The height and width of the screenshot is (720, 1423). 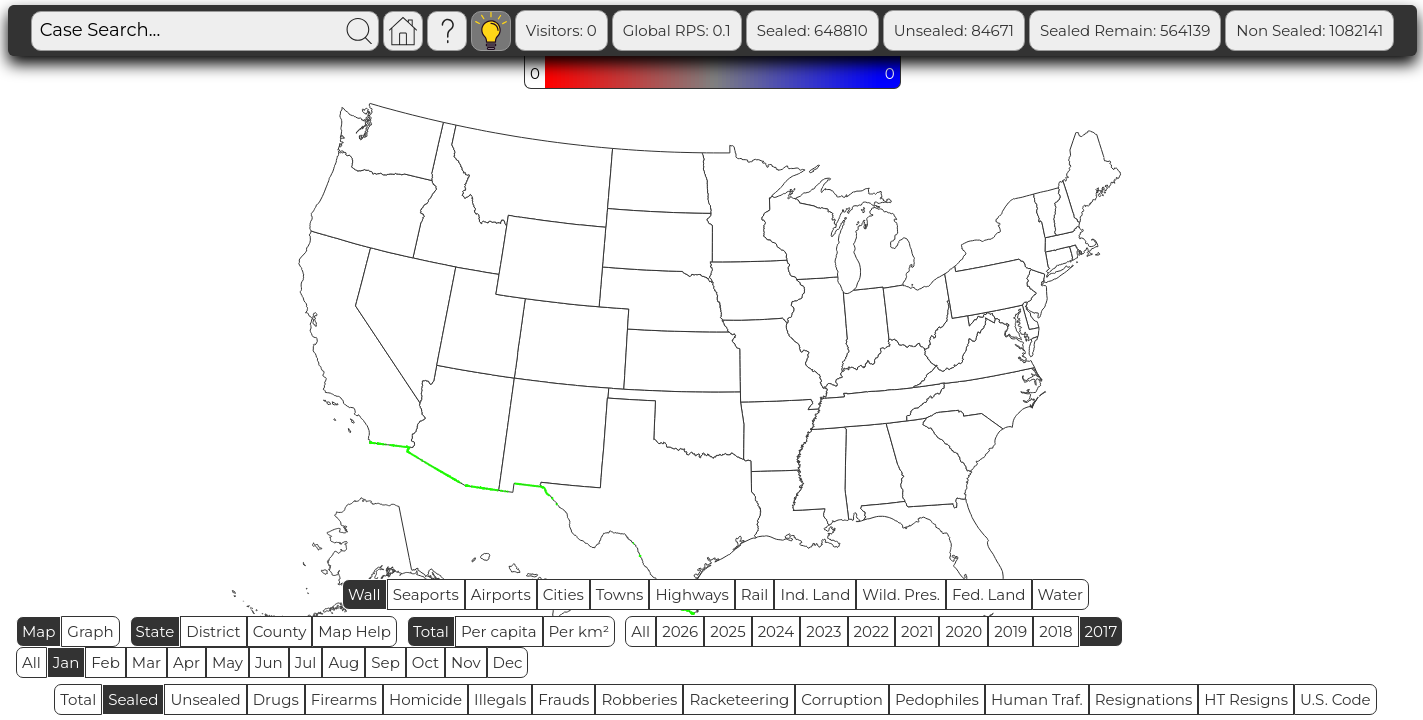 What do you see at coordinates (963, 631) in the screenshot?
I see `2020` at bounding box center [963, 631].